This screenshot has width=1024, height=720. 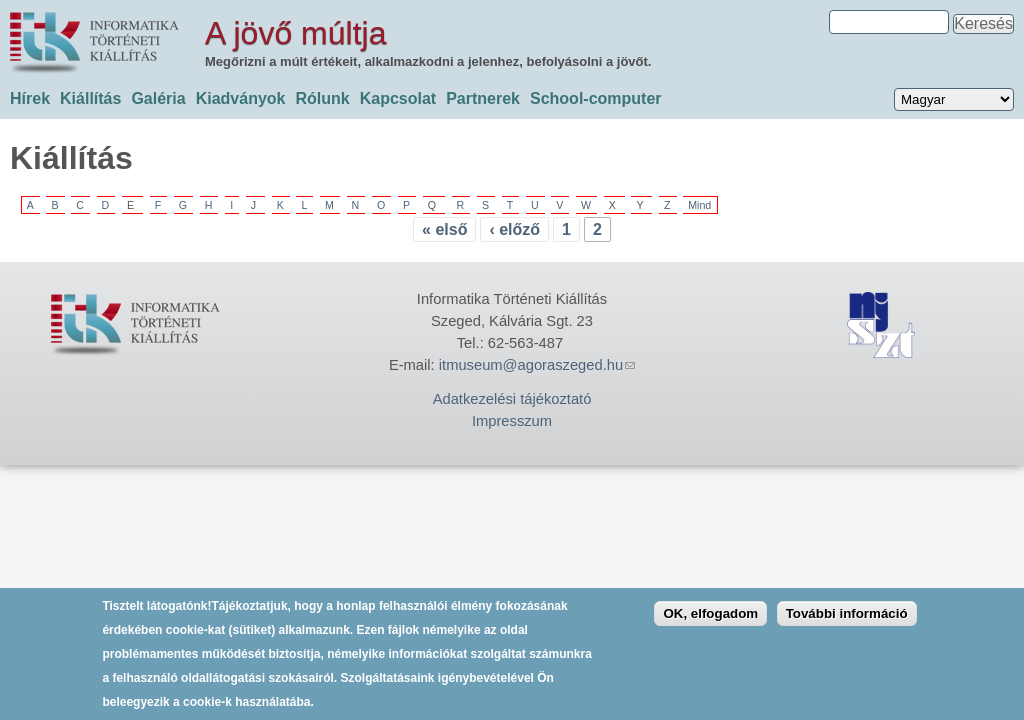 What do you see at coordinates (514, 229) in the screenshot?
I see `‹ előző` at bounding box center [514, 229].